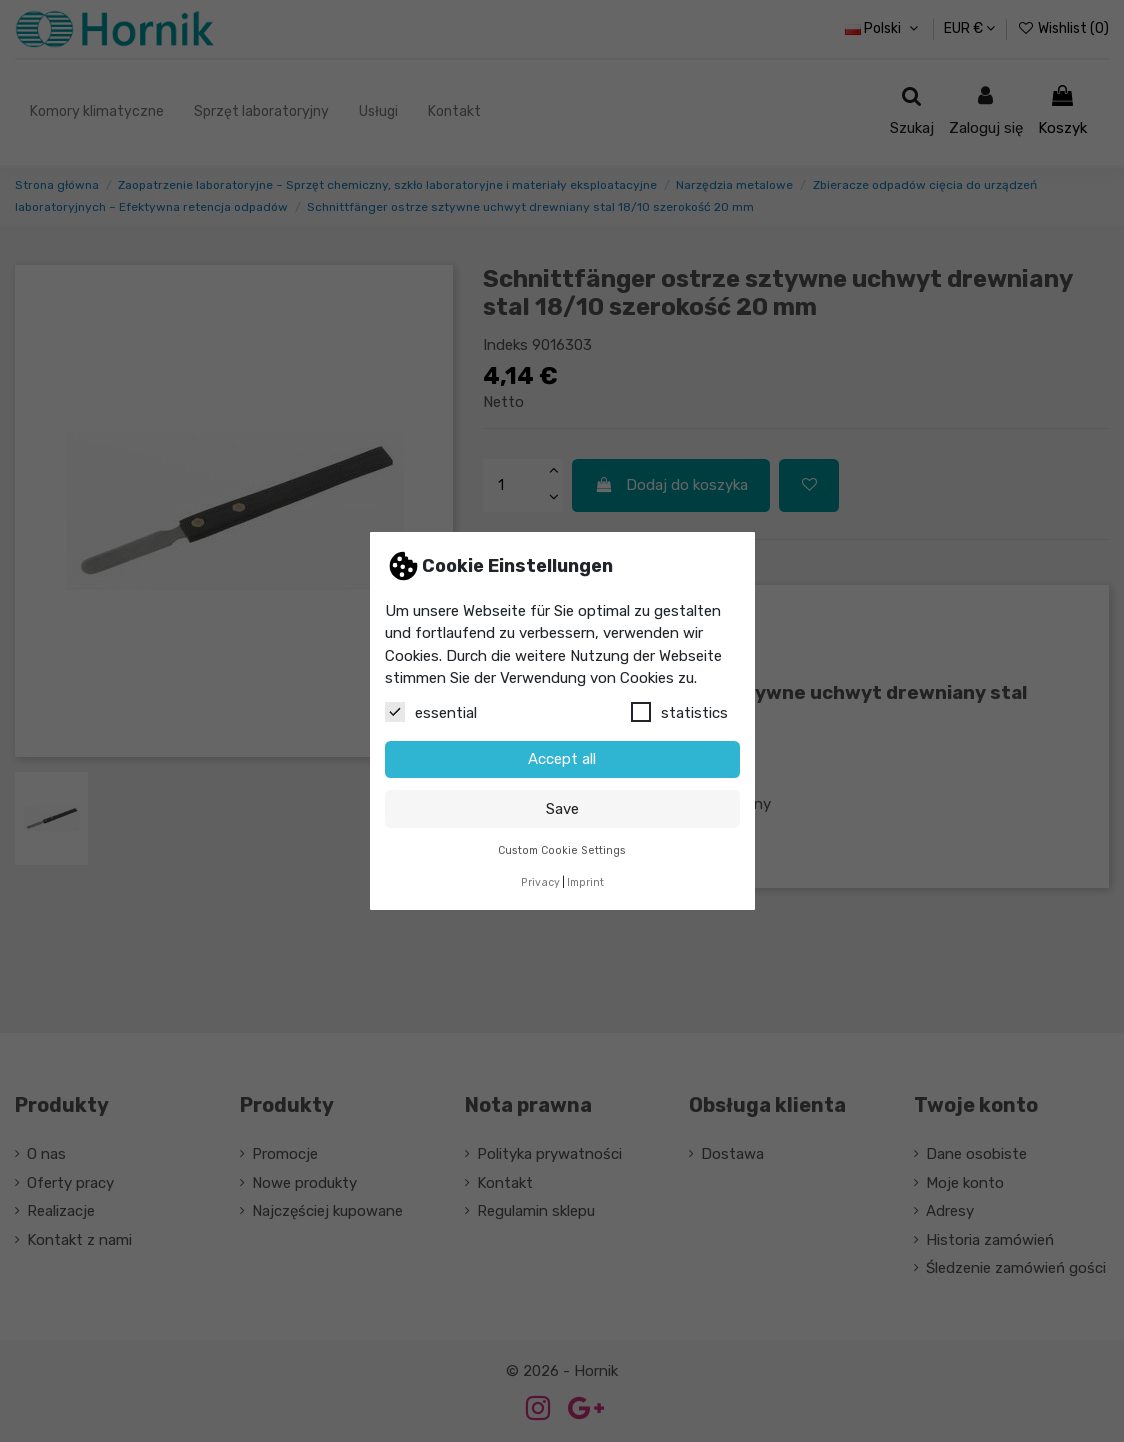  Describe the element at coordinates (562, 759) in the screenshot. I see `Accept all` at that location.